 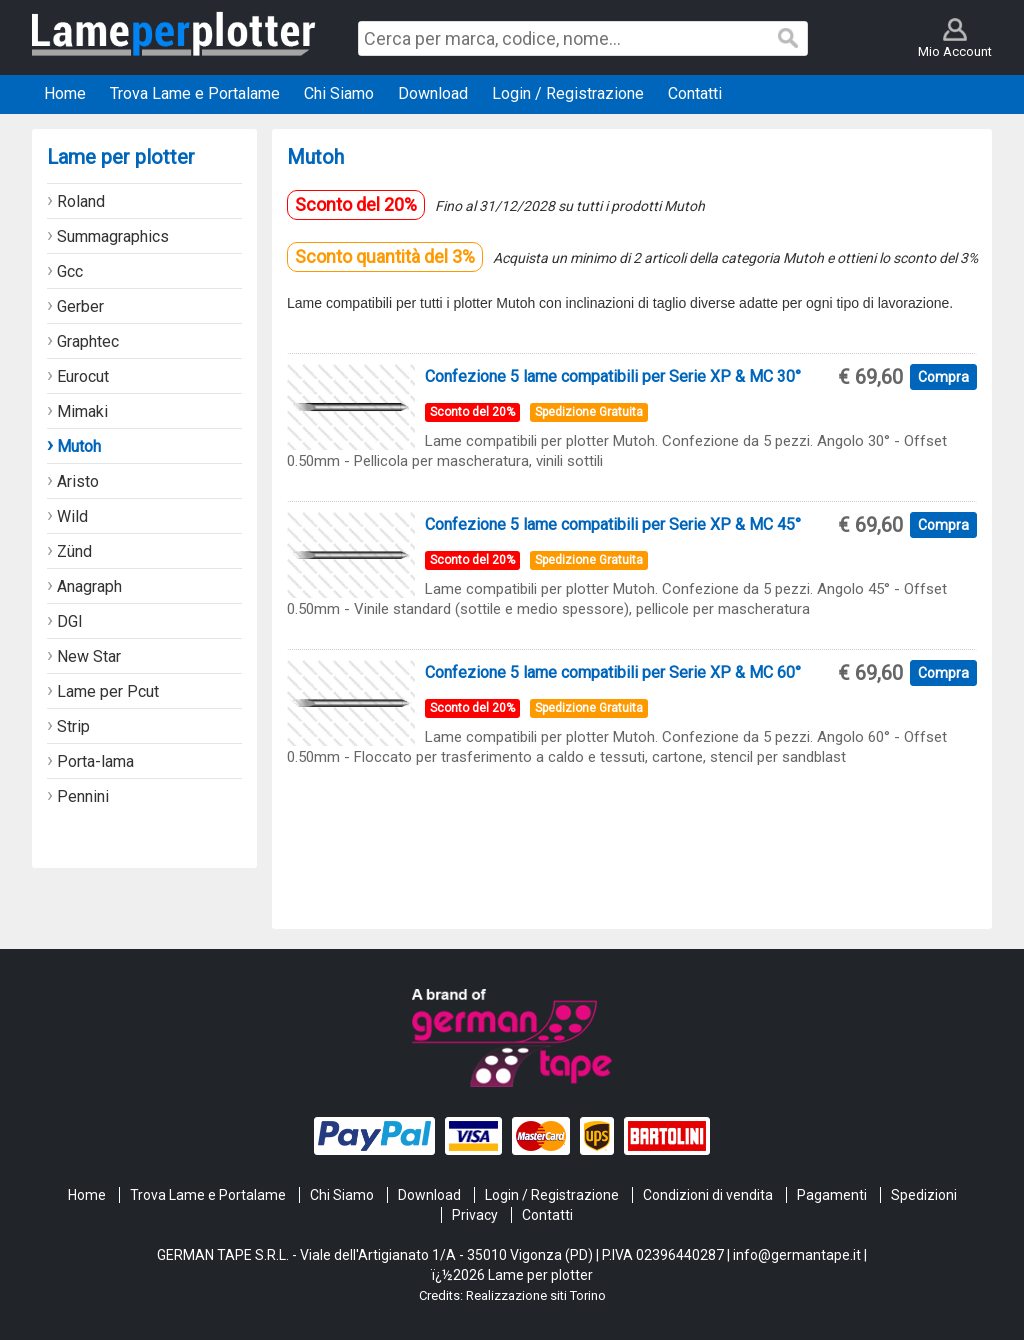 What do you see at coordinates (208, 1195) in the screenshot?
I see `Trova Lame e Portalame` at bounding box center [208, 1195].